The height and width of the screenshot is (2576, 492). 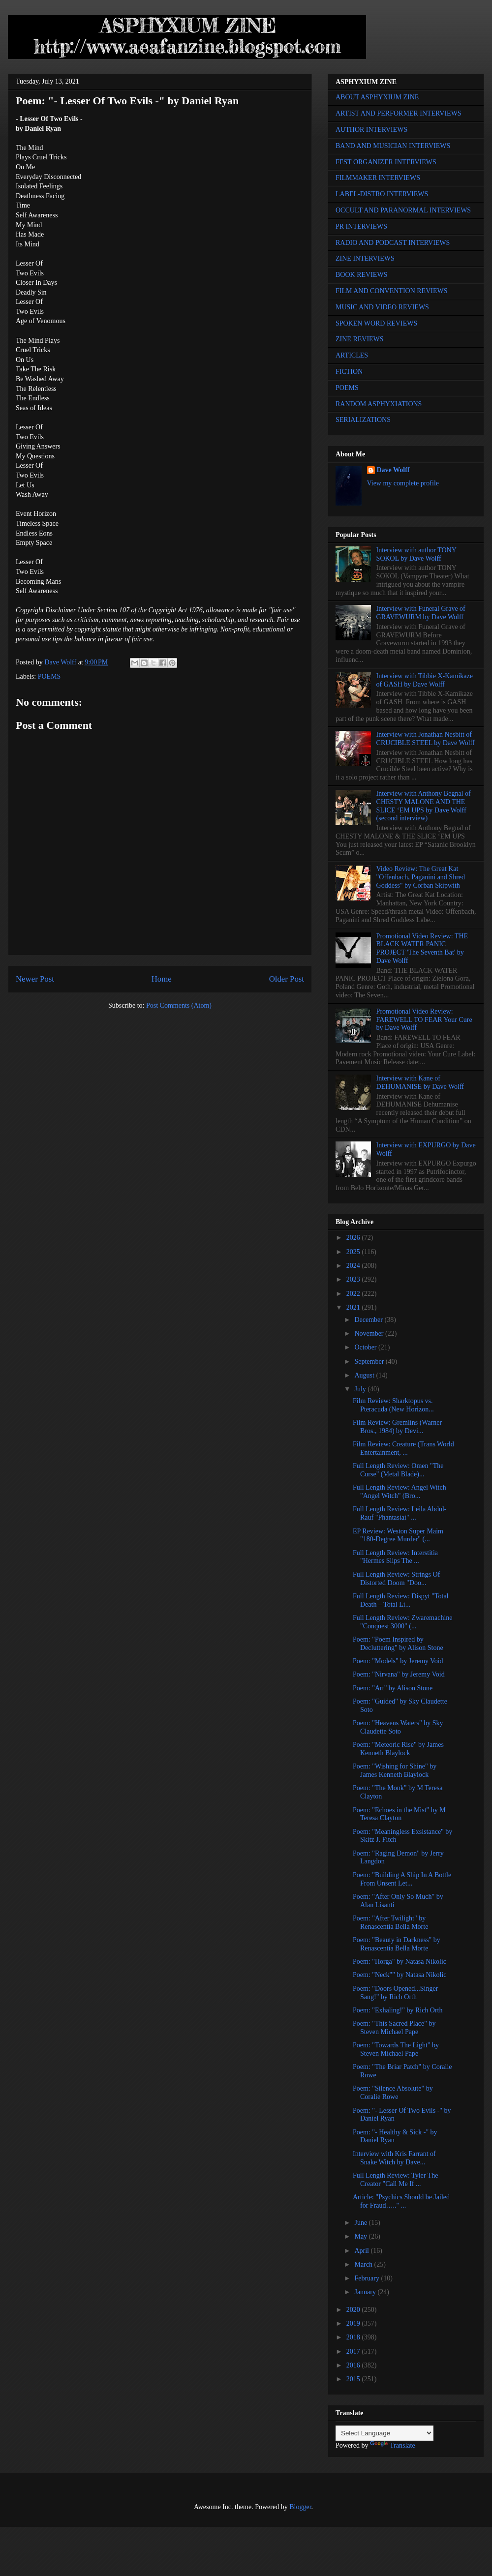 I want to click on 2022, so click(x=354, y=1293).